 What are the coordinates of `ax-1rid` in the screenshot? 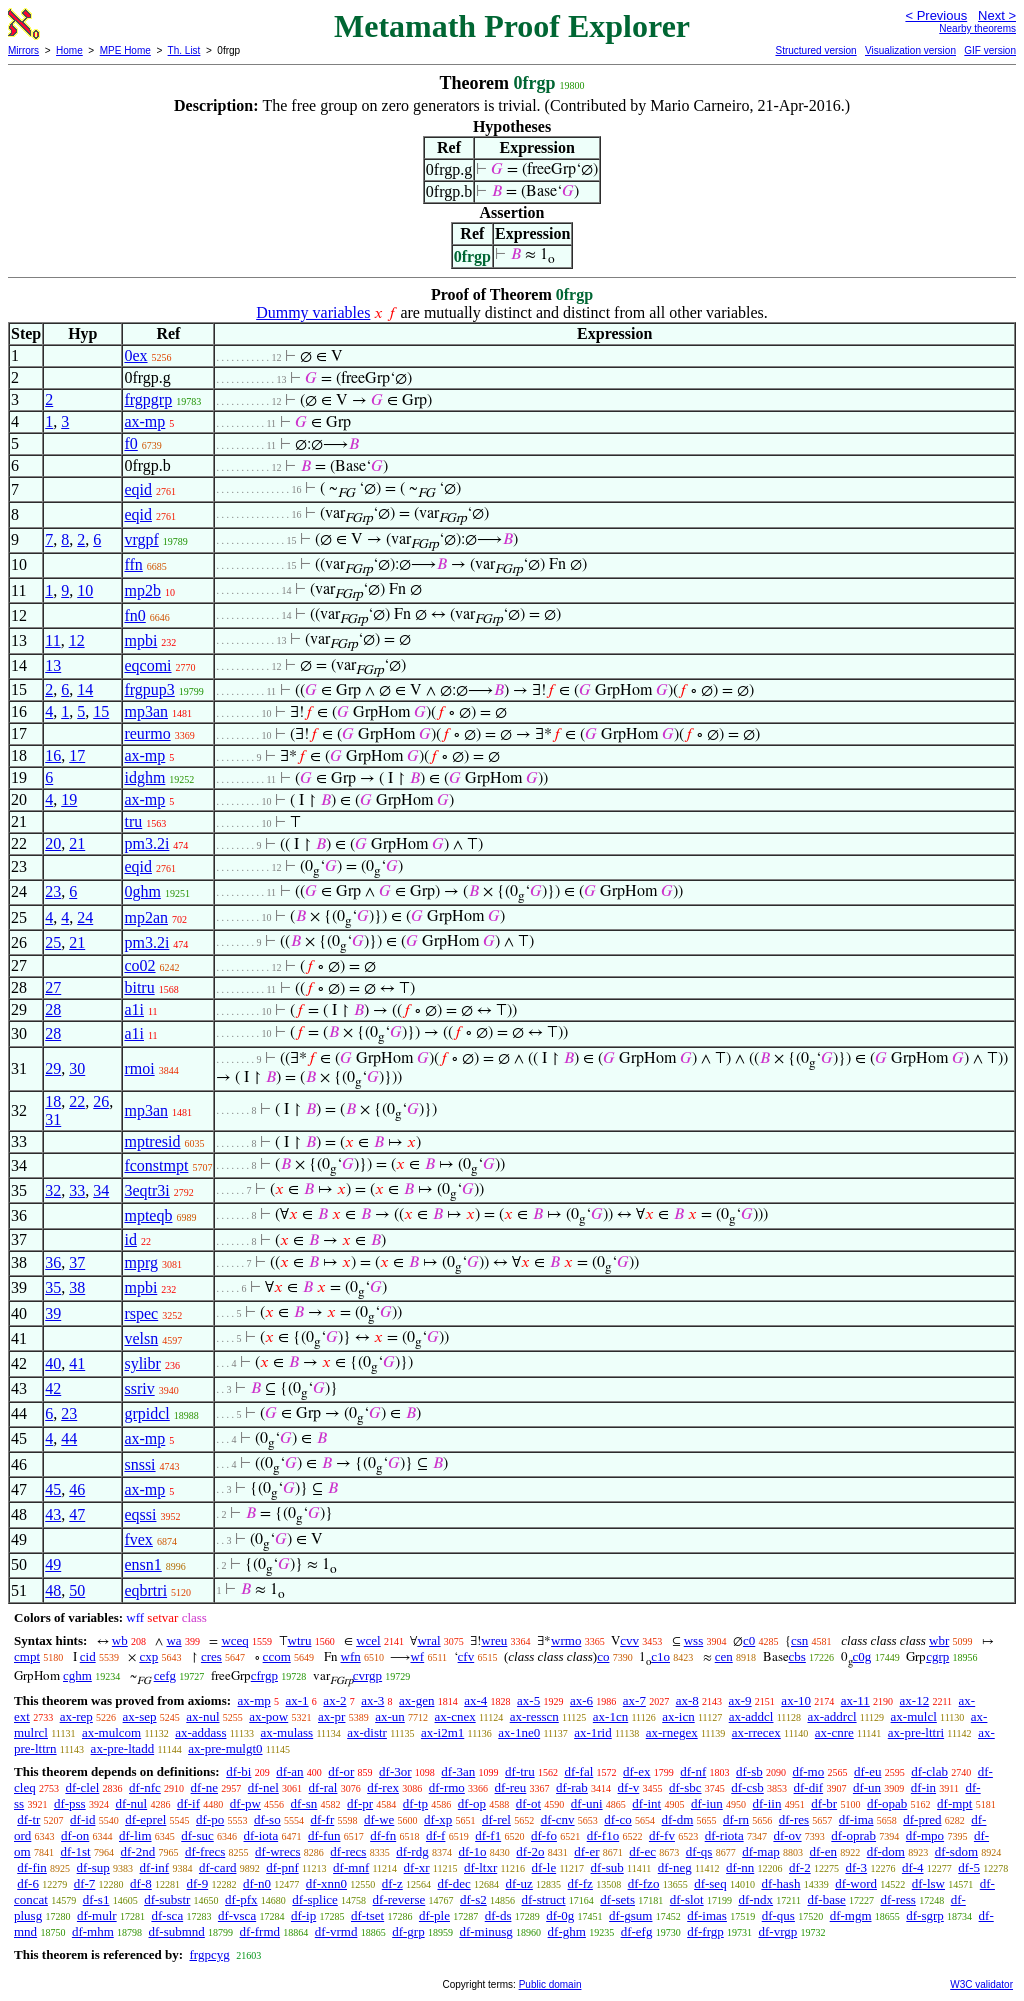 It's located at (593, 1732).